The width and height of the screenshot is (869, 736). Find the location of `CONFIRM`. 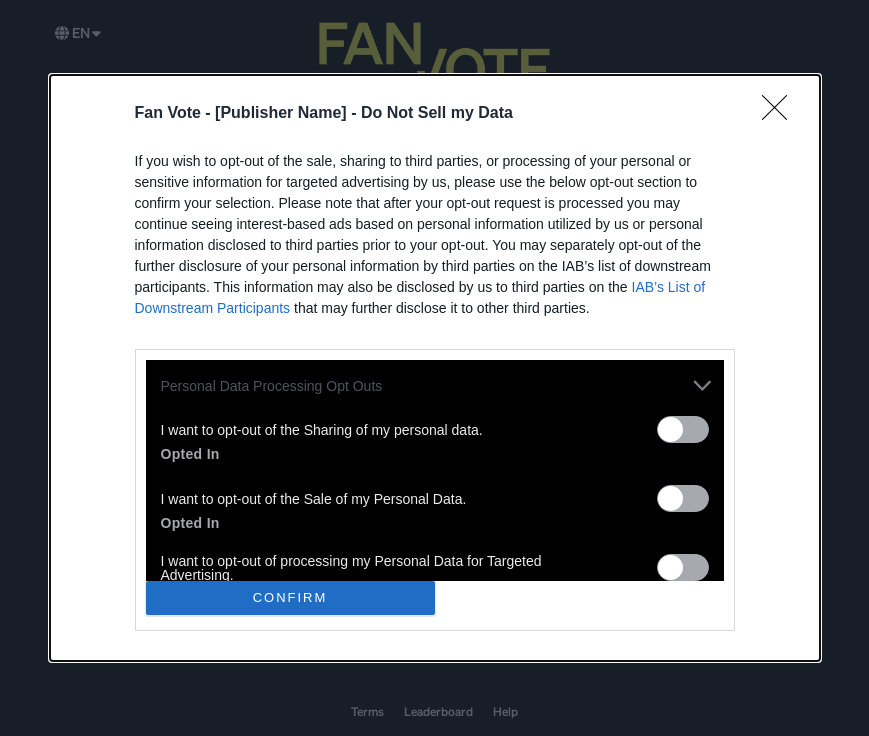

CONFIRM is located at coordinates (290, 597).